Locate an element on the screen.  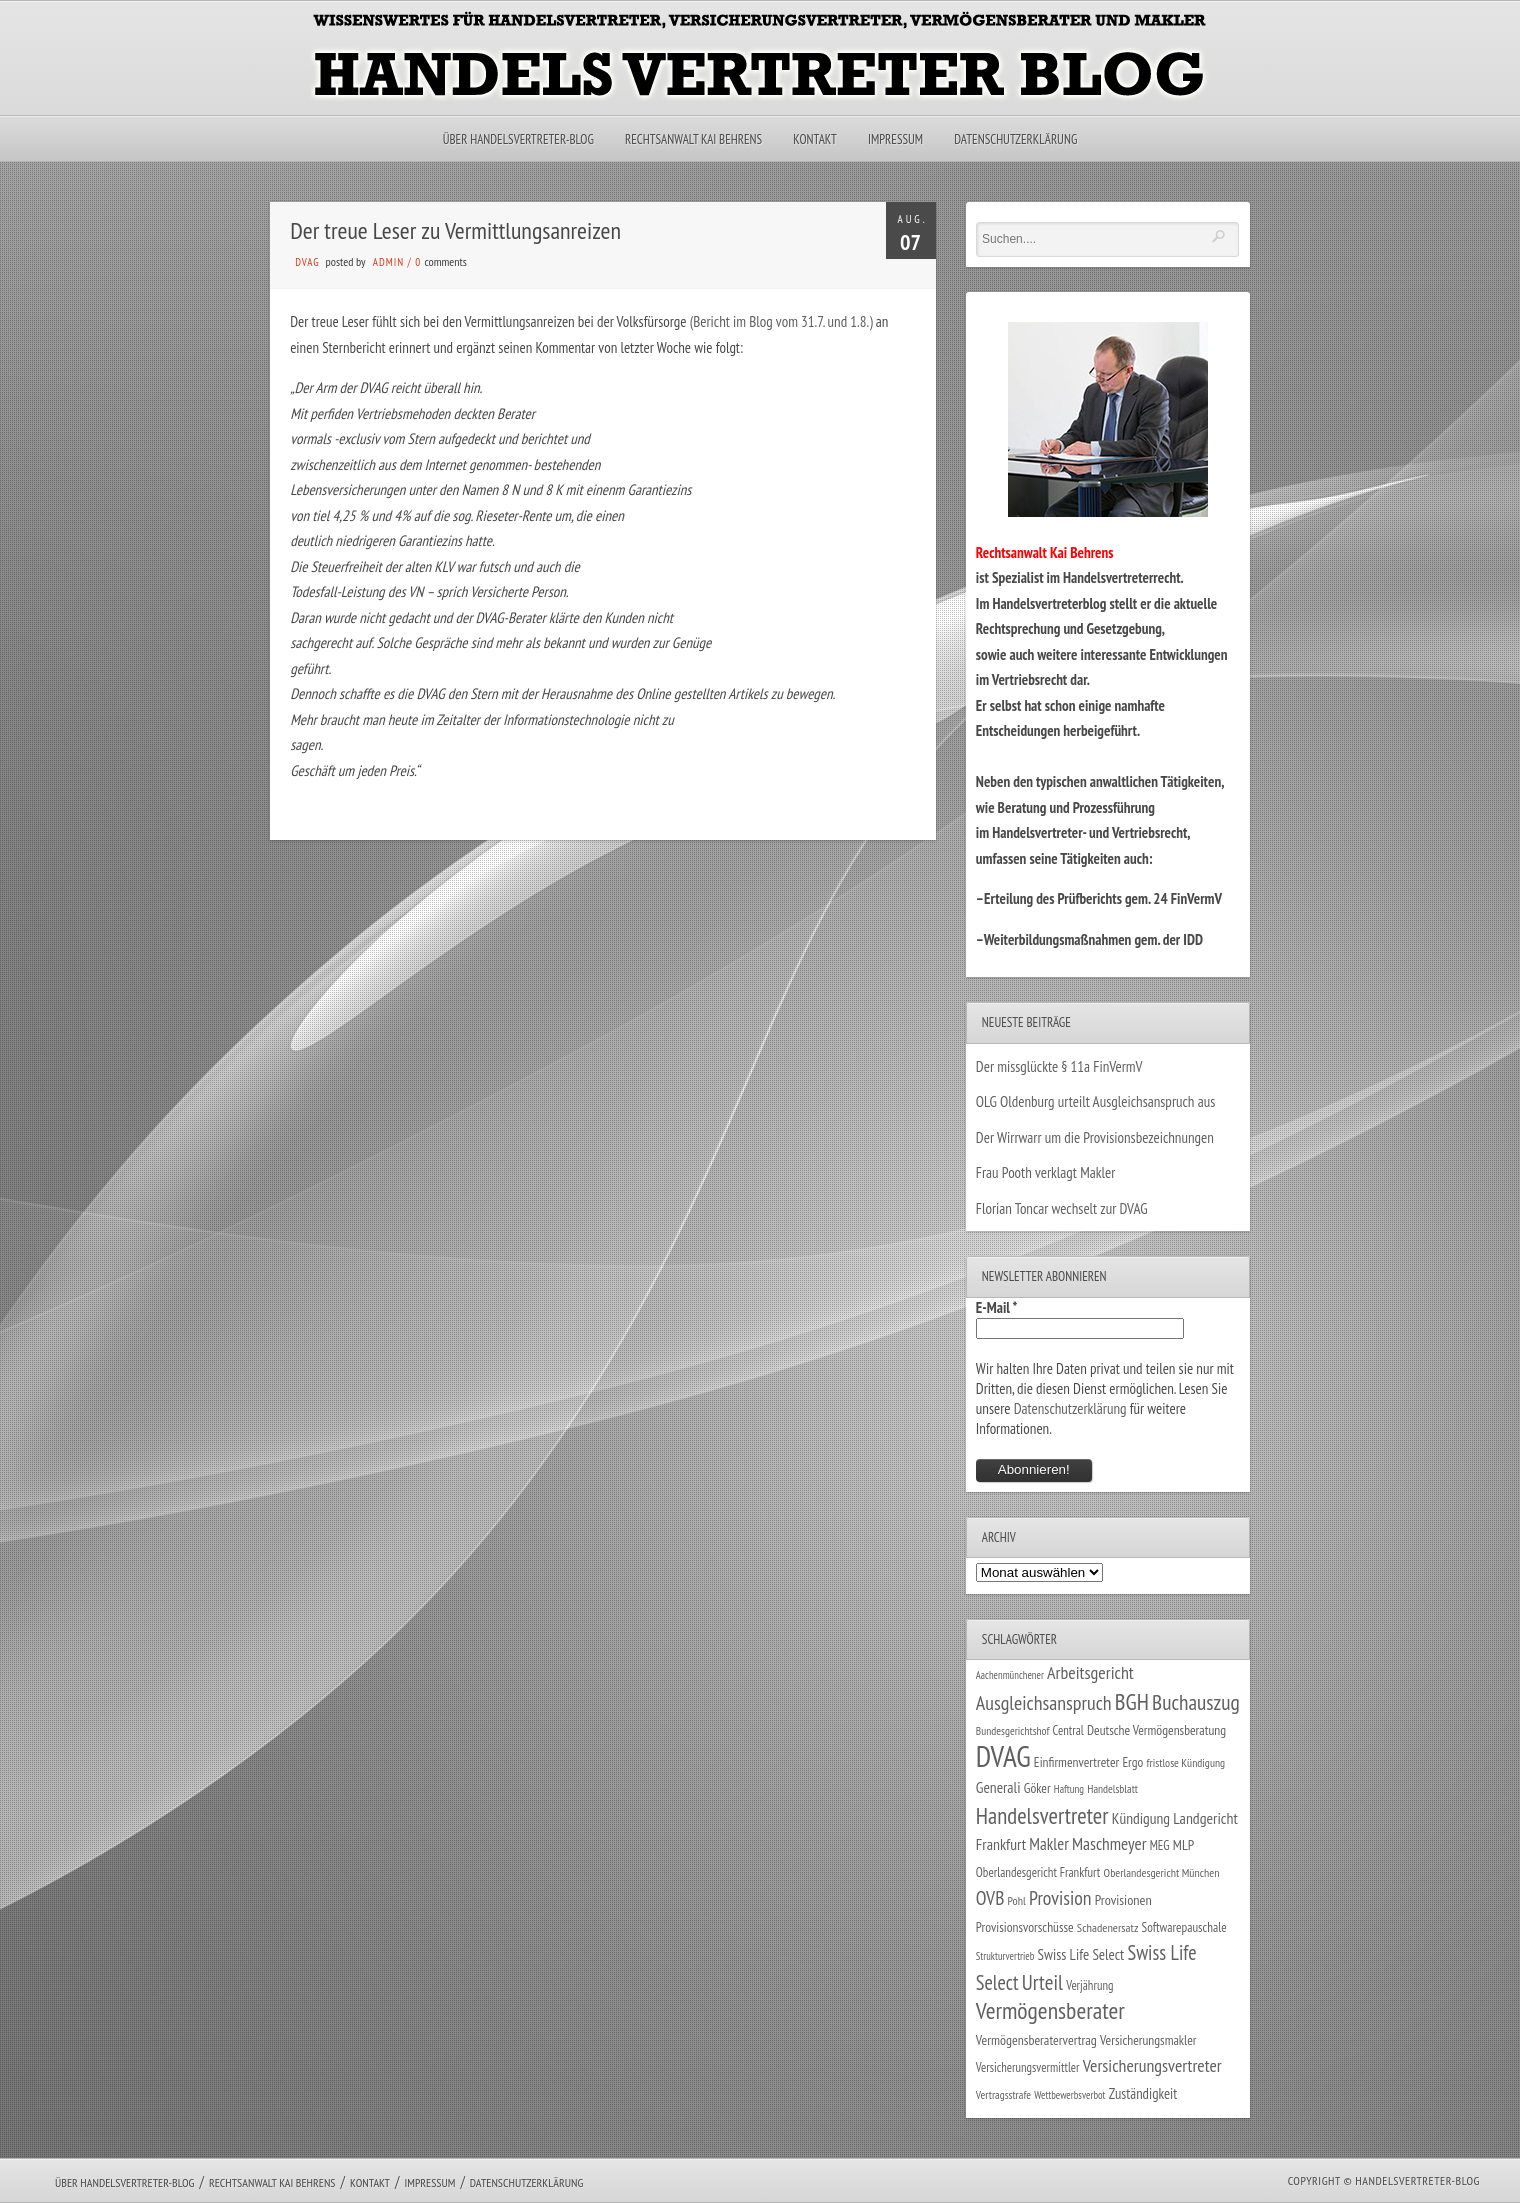
DVAG [DVAG (434 Einträge)] is located at coordinates (1003, 1756).